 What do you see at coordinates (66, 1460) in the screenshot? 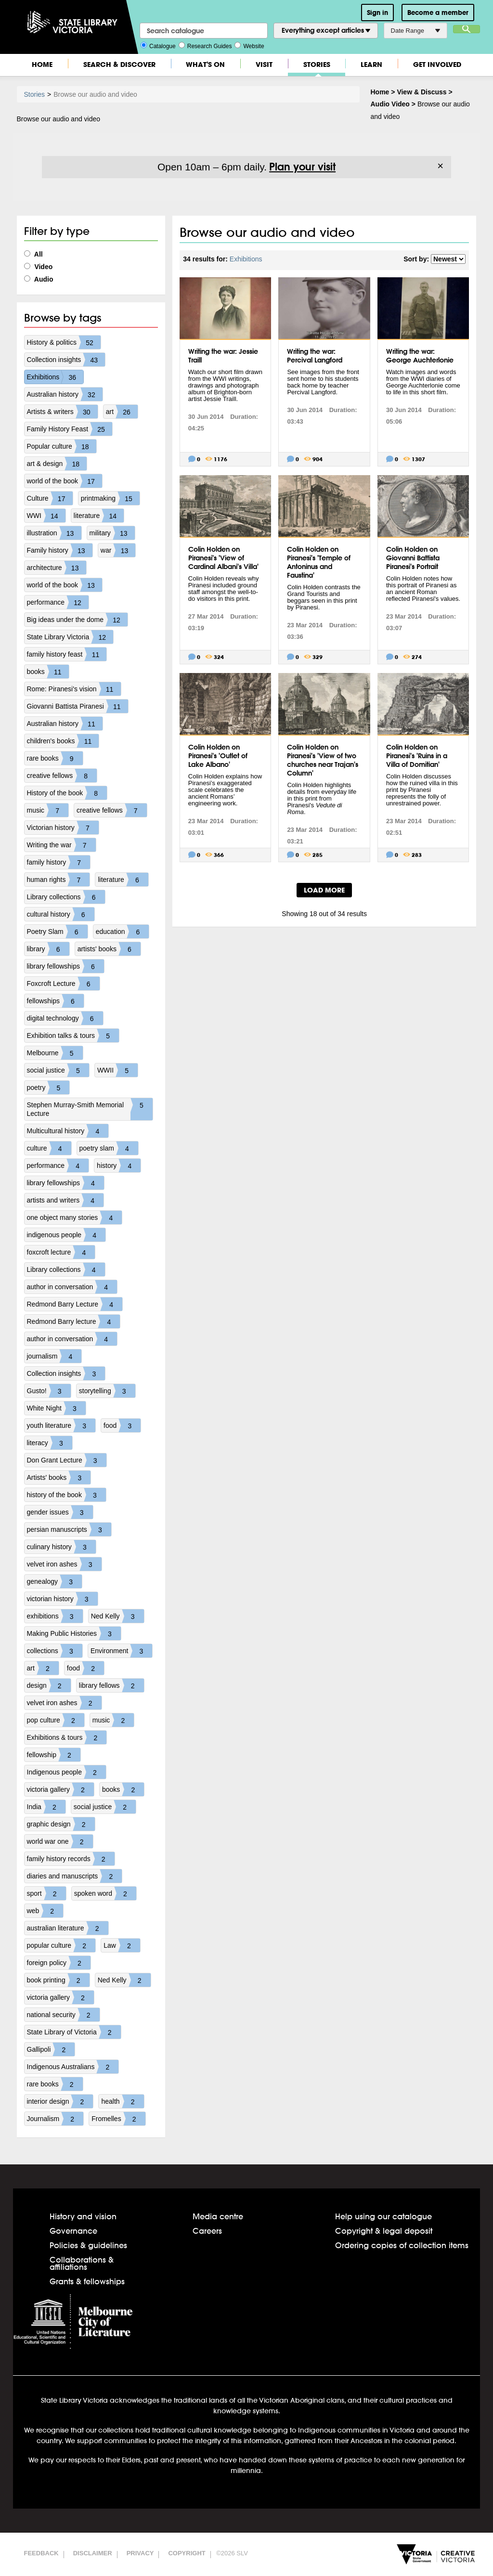
I see `Don Grant Lecture` at bounding box center [66, 1460].